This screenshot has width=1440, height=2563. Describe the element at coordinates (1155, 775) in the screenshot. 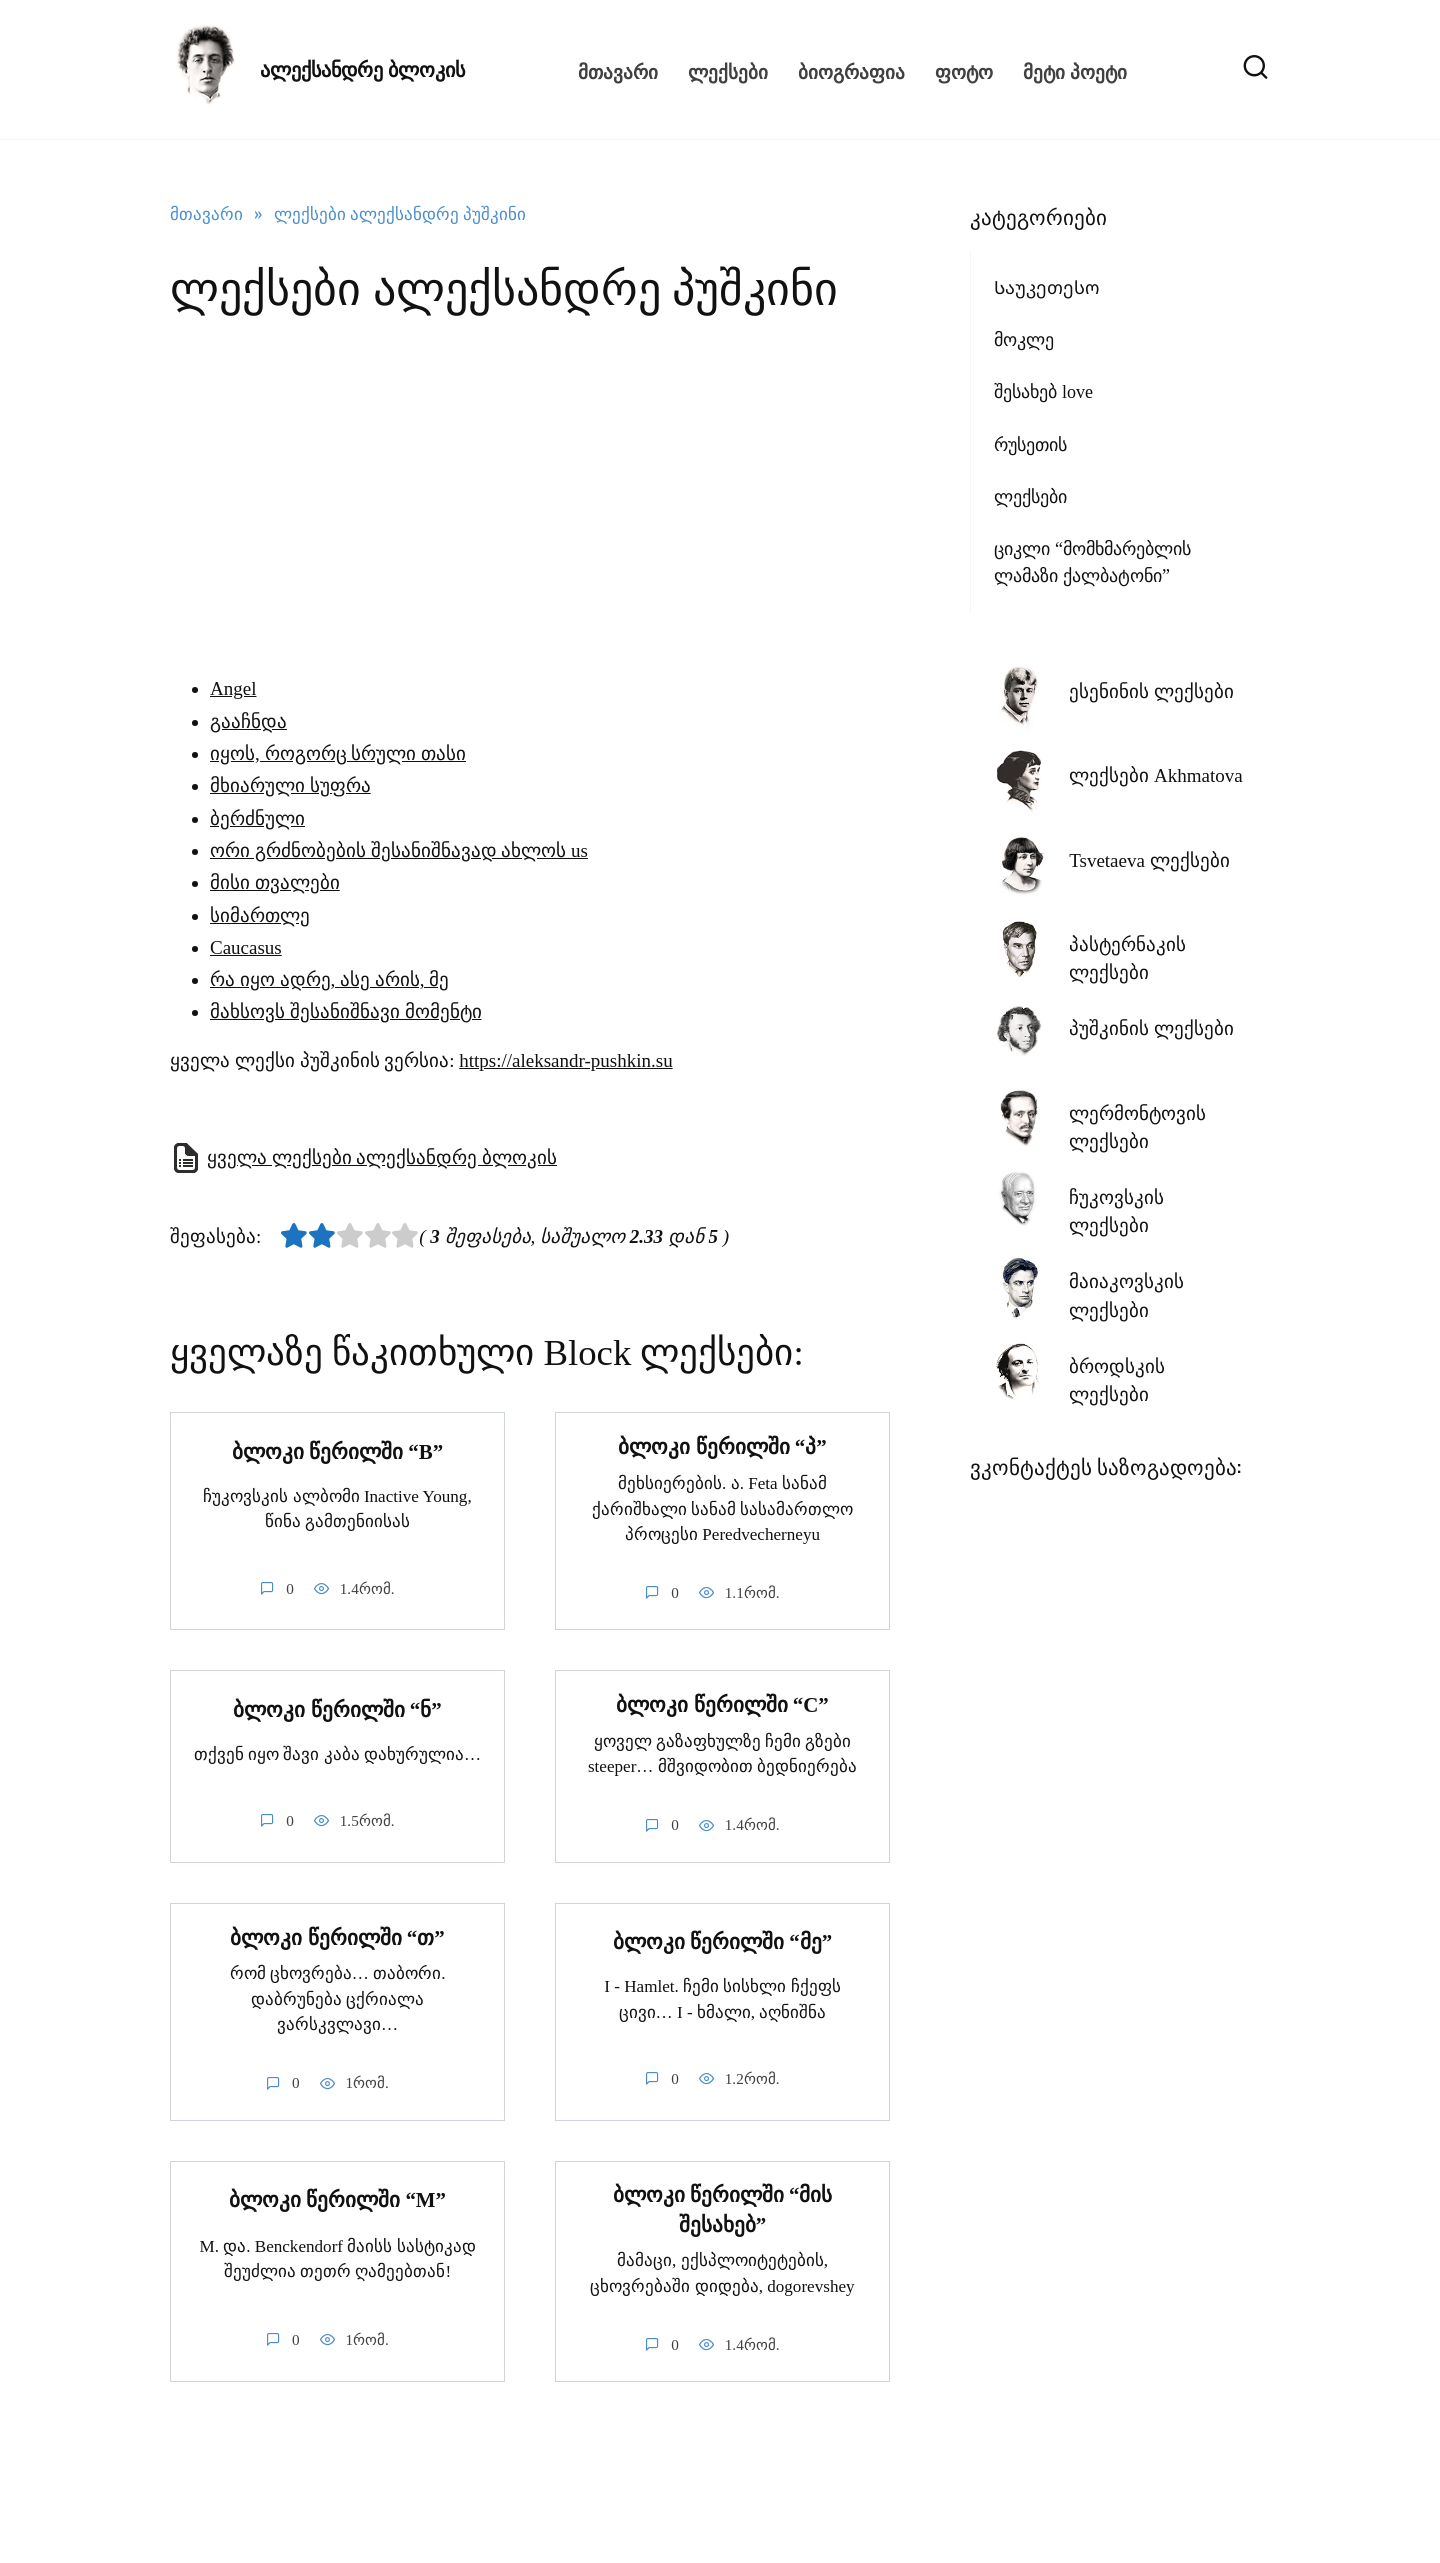

I see `ლექსები Akhmatova` at that location.